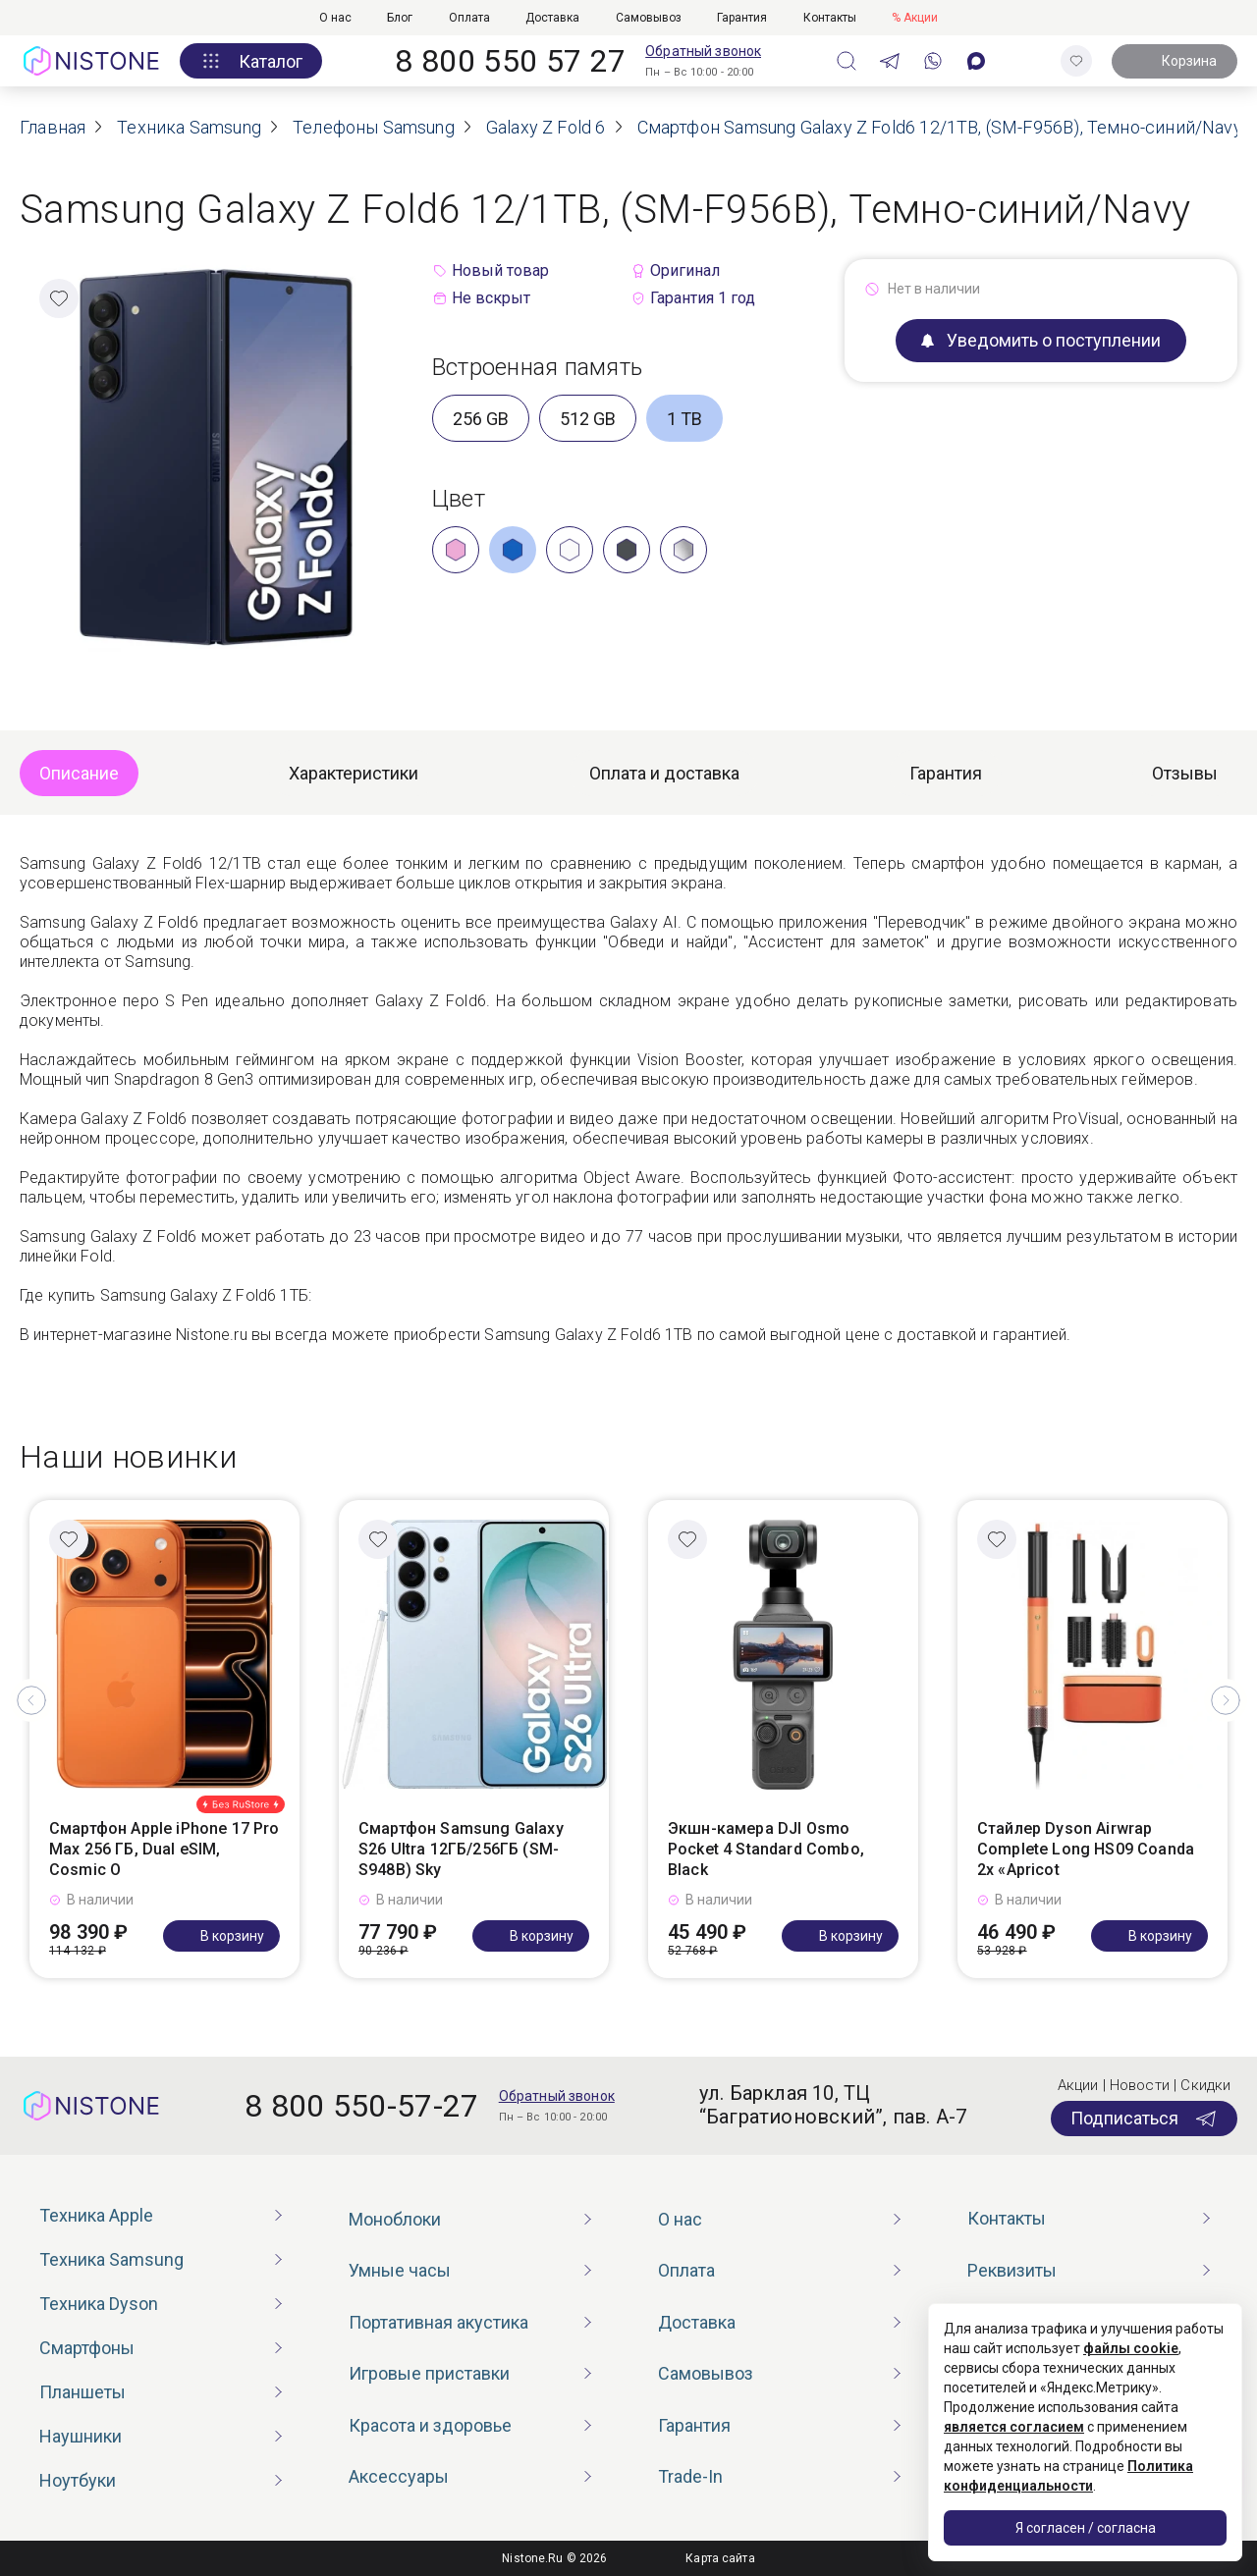 This screenshot has height=2576, width=1257. I want to click on Экшн-камера DJI Osmo Pocket 4 Standard Combo, Black, so click(766, 1849).